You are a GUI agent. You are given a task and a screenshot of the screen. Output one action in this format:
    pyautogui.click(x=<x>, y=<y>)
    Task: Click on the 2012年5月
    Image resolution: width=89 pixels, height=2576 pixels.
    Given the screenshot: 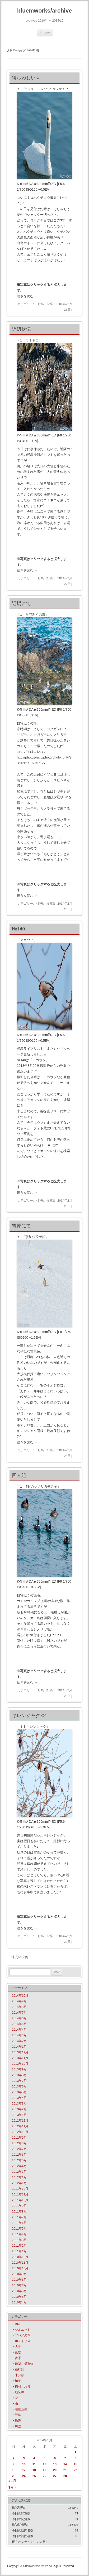 What is the action you would take?
    pyautogui.click(x=19, y=2160)
    